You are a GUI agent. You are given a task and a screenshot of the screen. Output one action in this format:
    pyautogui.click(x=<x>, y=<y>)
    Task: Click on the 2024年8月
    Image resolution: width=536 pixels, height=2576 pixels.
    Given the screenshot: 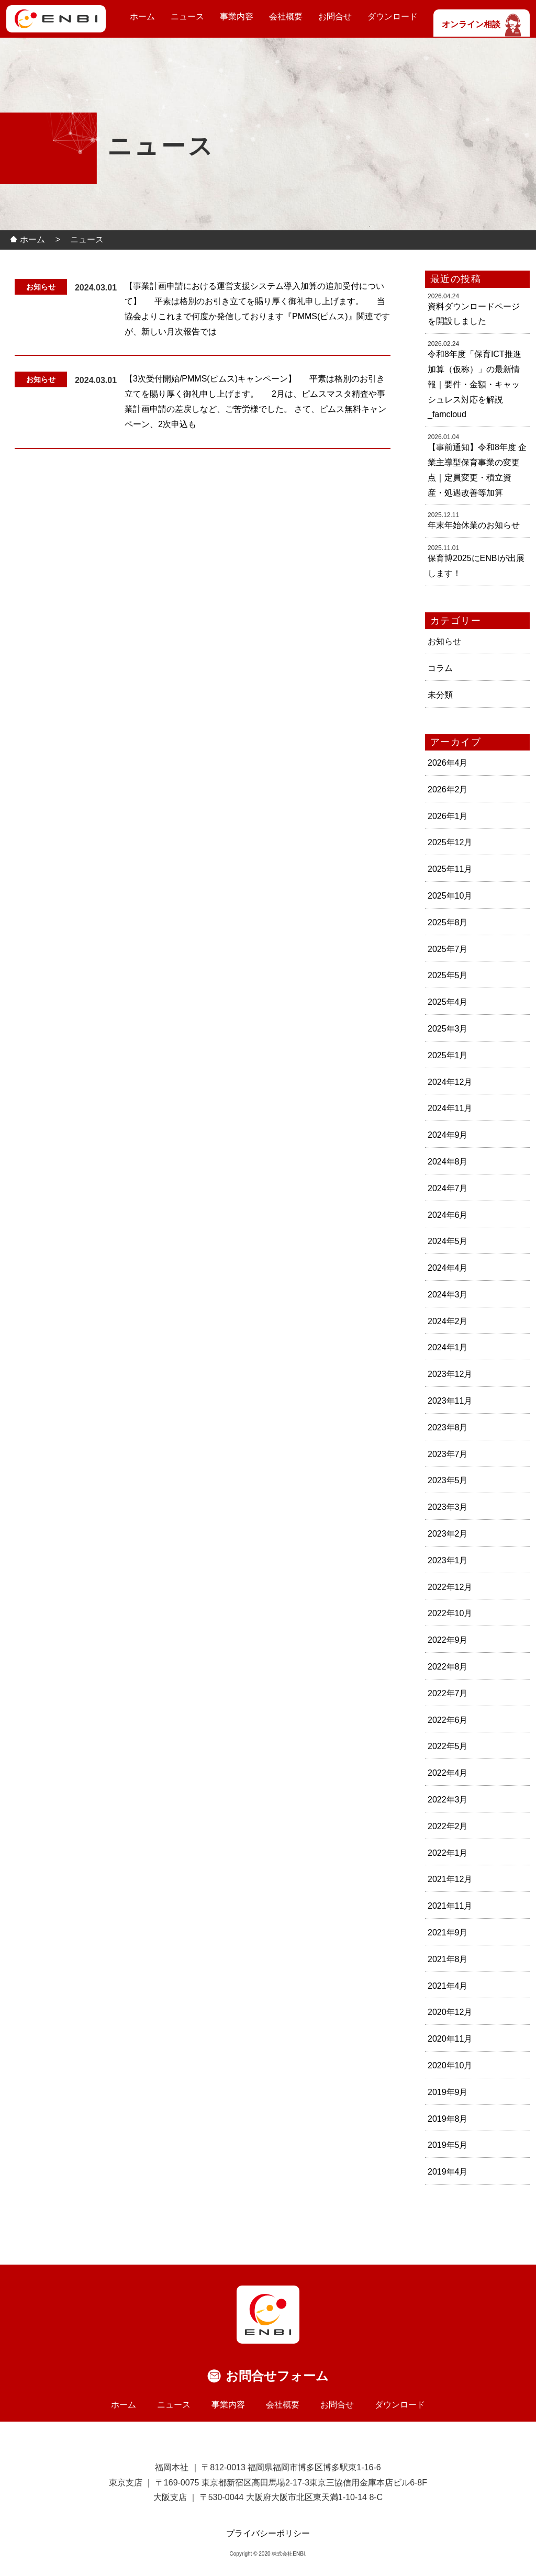 What is the action you would take?
    pyautogui.click(x=448, y=1161)
    